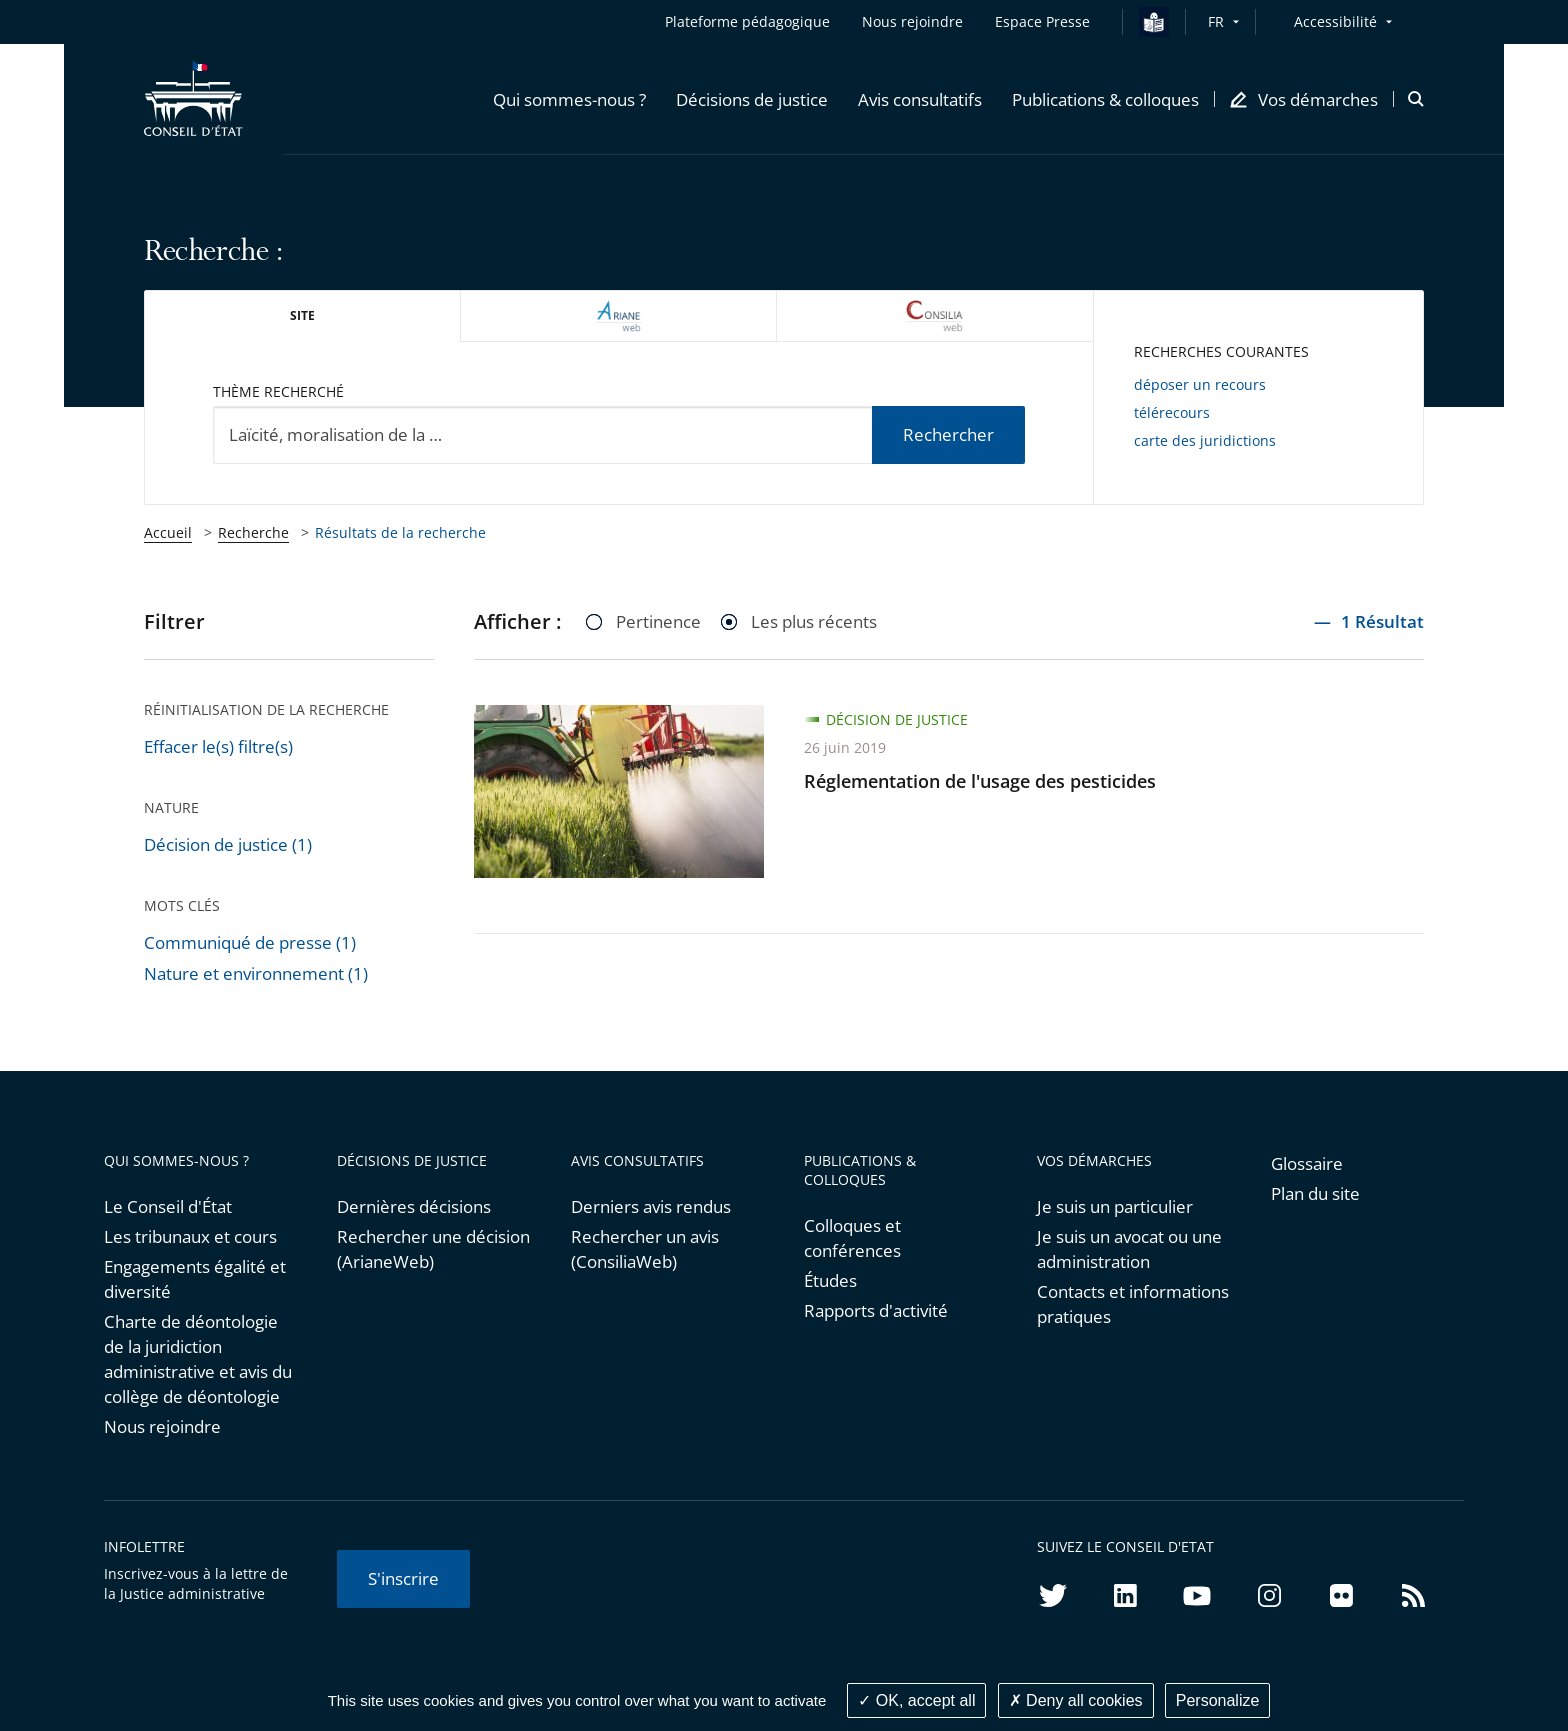  I want to click on Le Conseil d'État, so click(168, 1206).